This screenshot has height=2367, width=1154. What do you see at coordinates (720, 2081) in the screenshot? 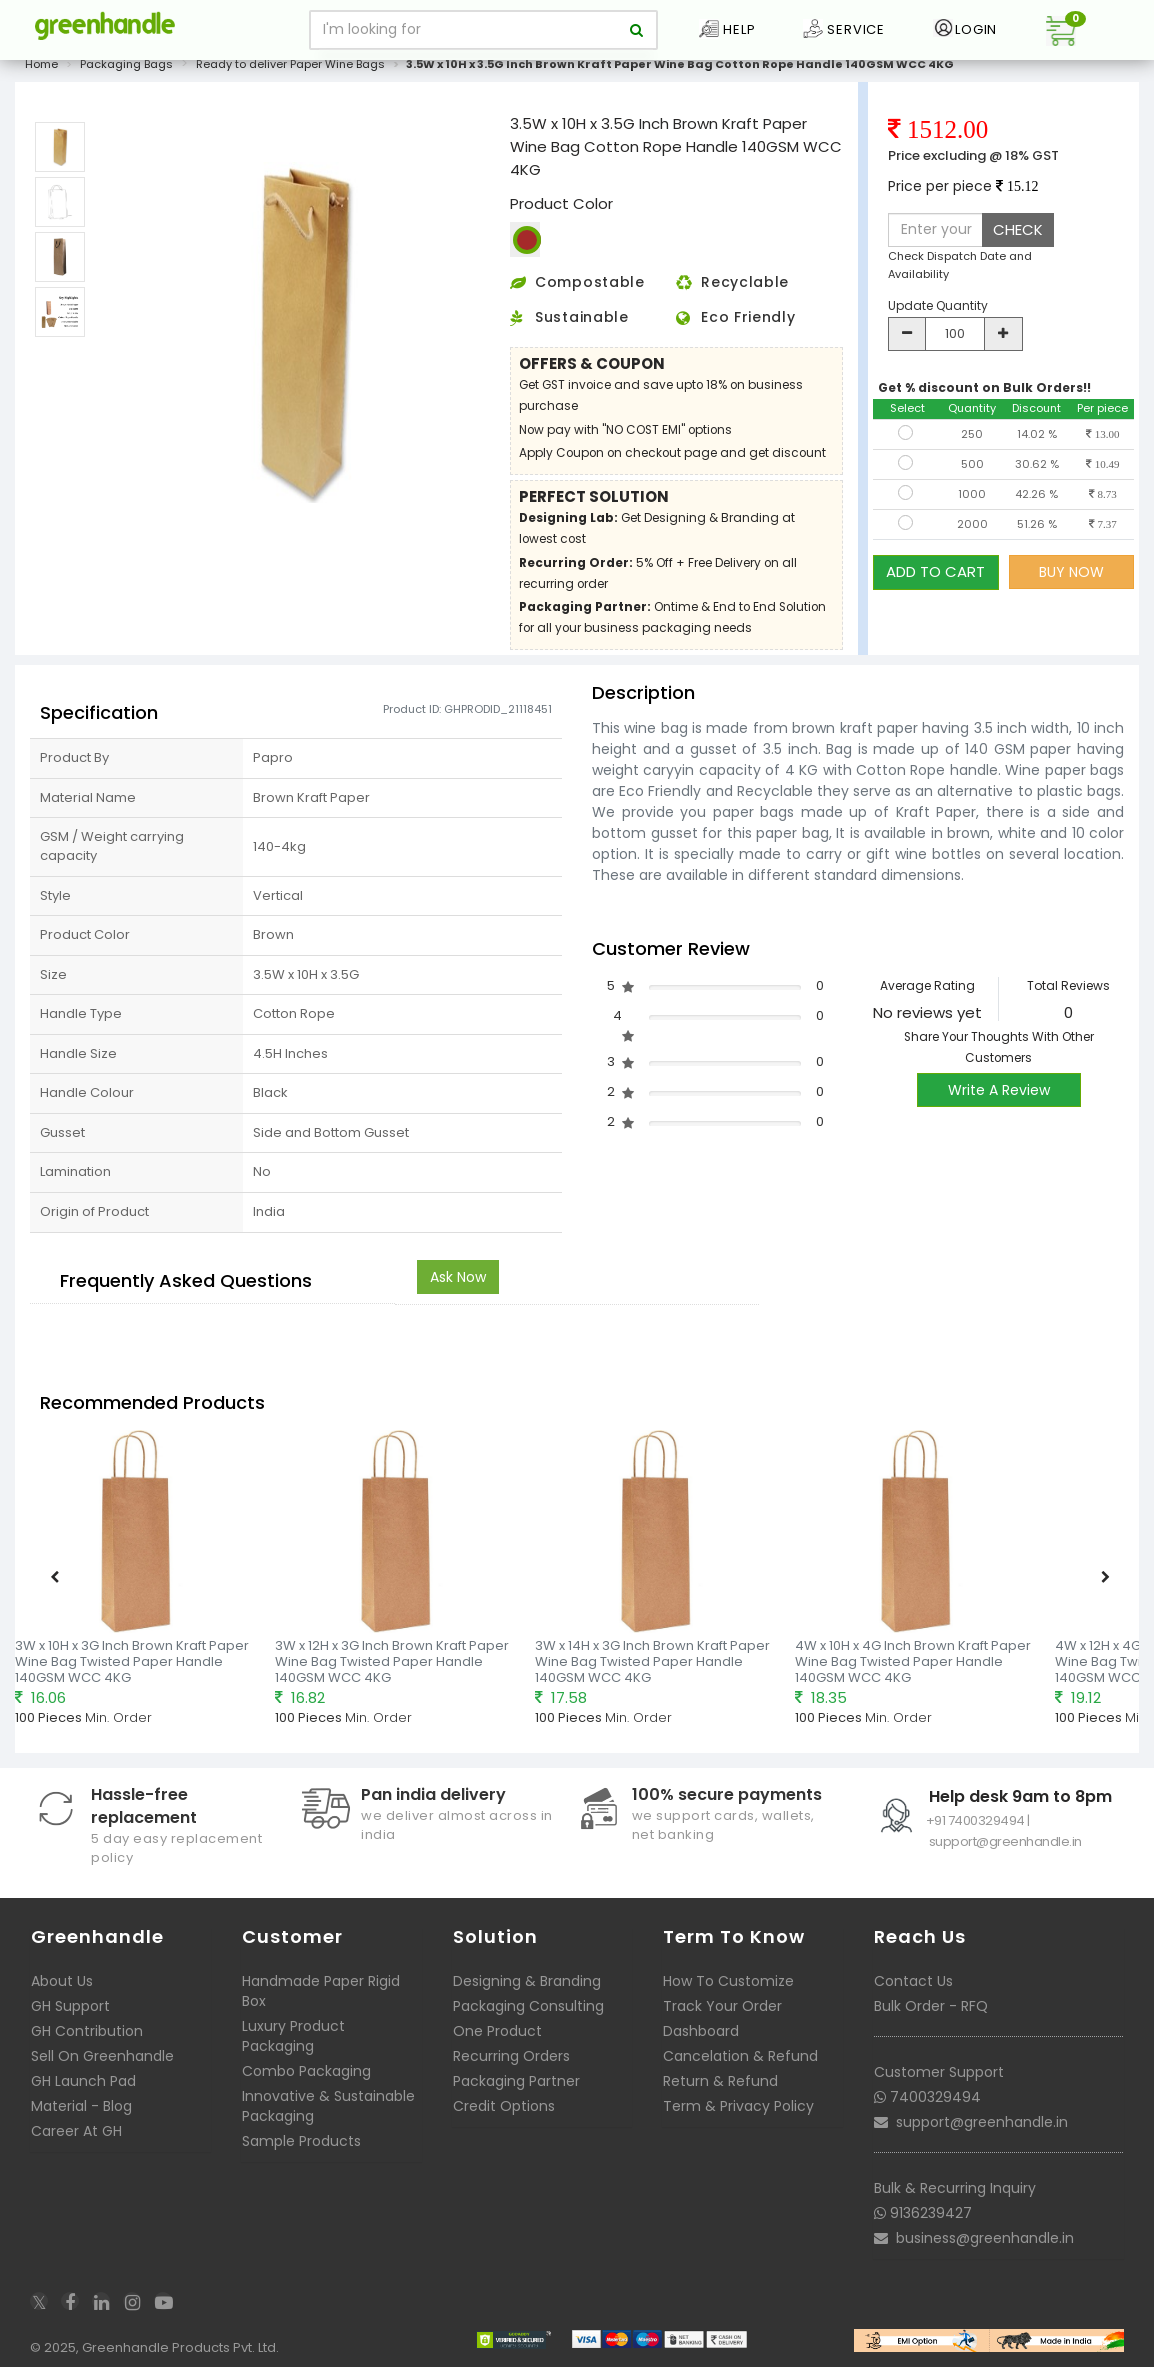
I see `Return & Refund` at bounding box center [720, 2081].